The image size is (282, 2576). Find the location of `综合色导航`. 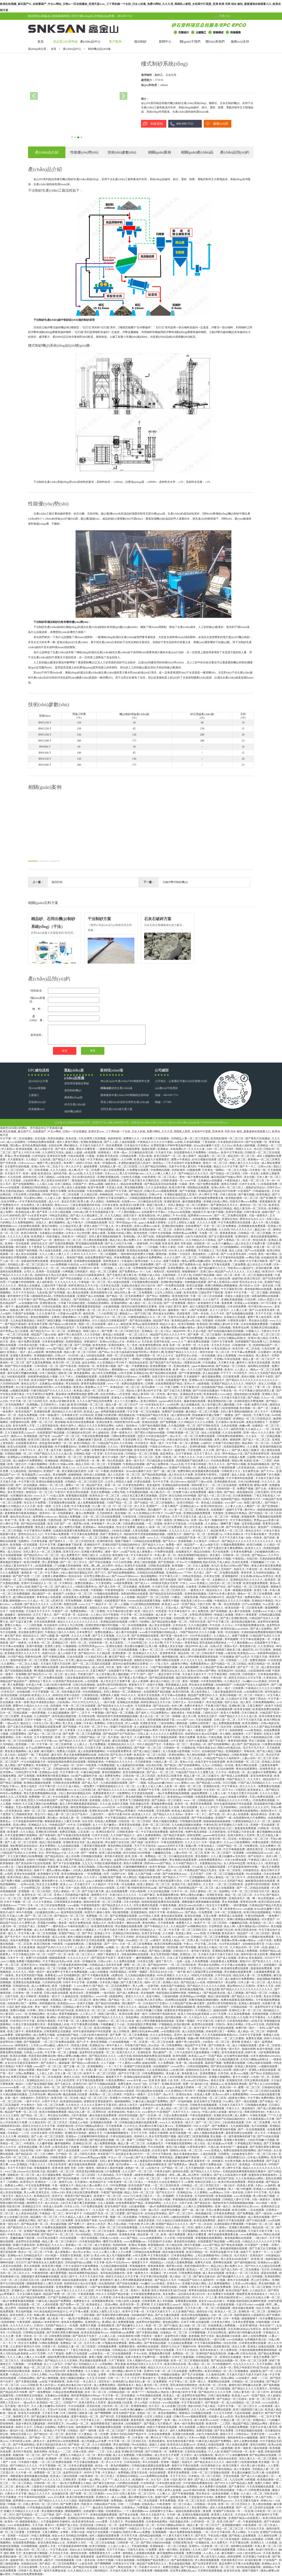

综合色导航 is located at coordinates (84, 1569).